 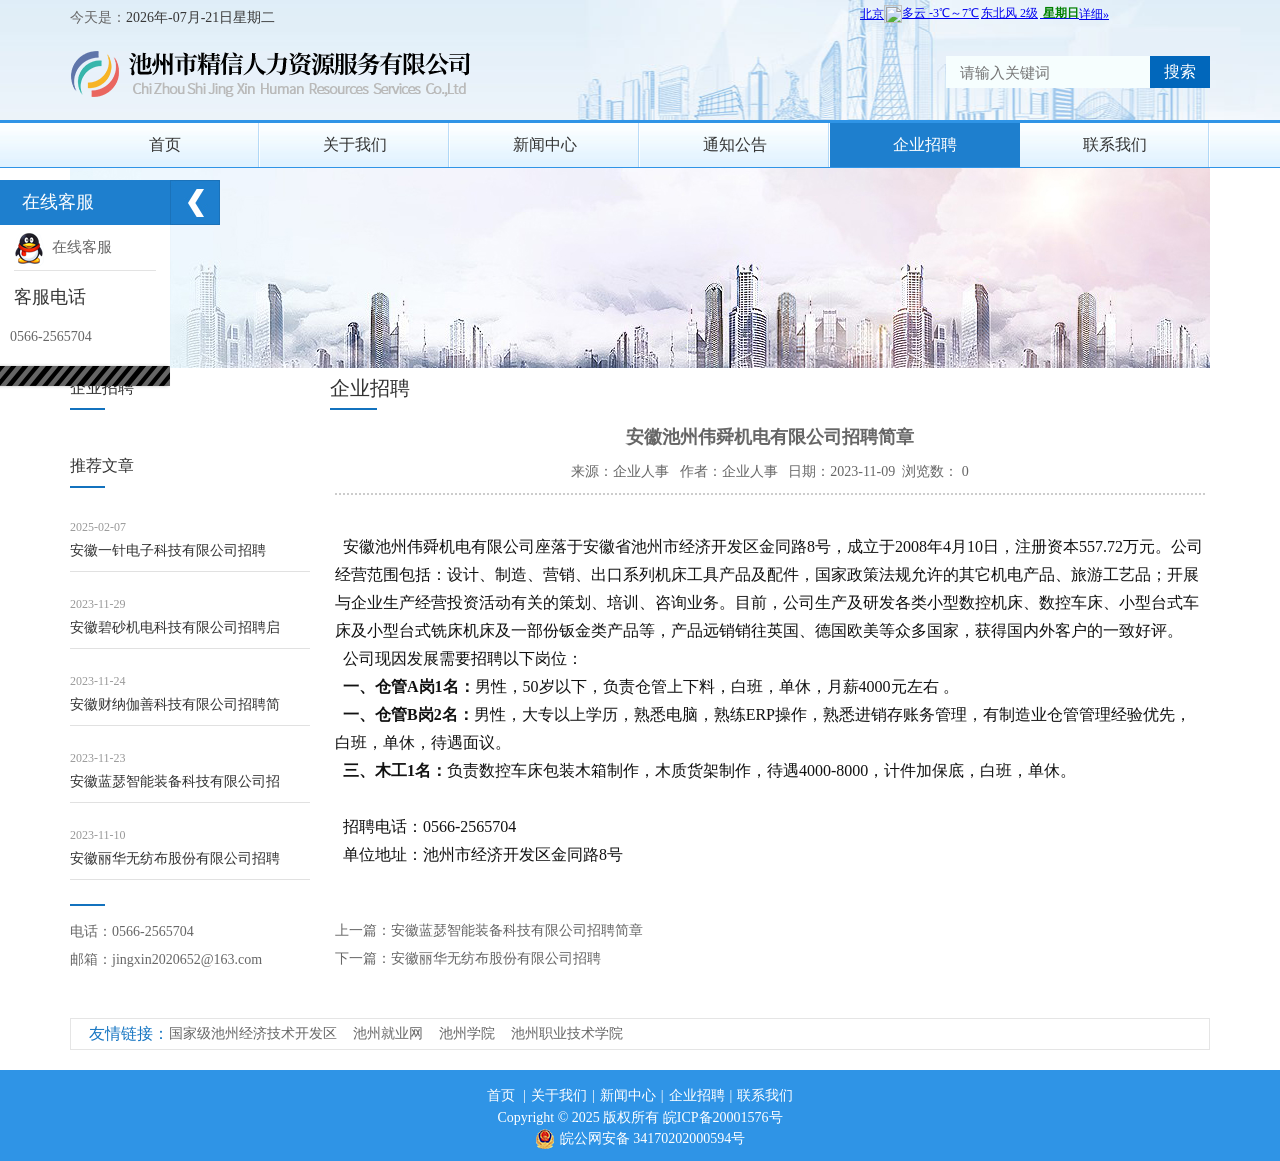 What do you see at coordinates (735, 144) in the screenshot?
I see `通知公告` at bounding box center [735, 144].